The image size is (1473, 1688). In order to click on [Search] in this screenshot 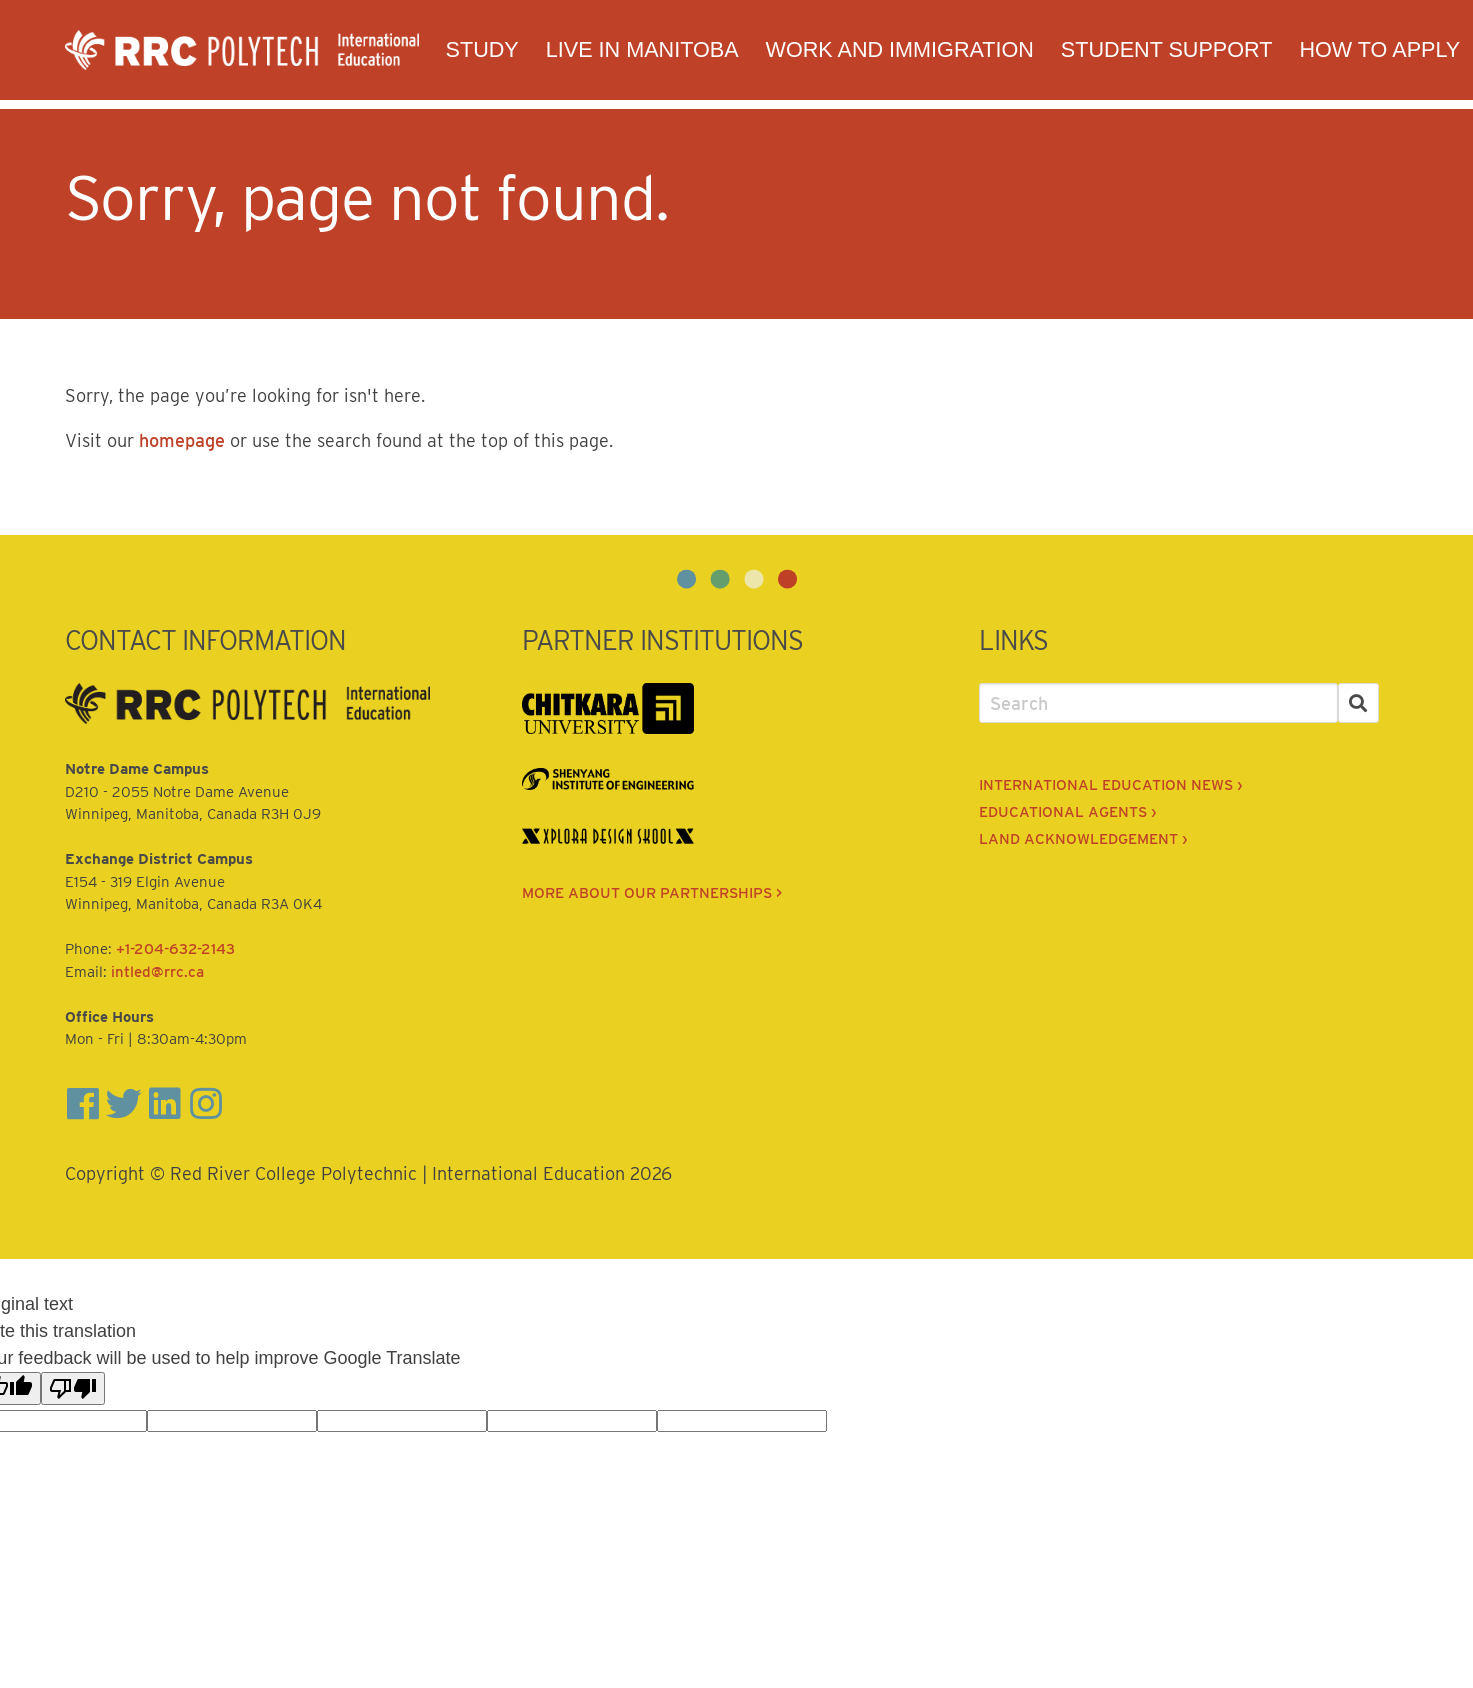, I will do `click(1358, 703)`.